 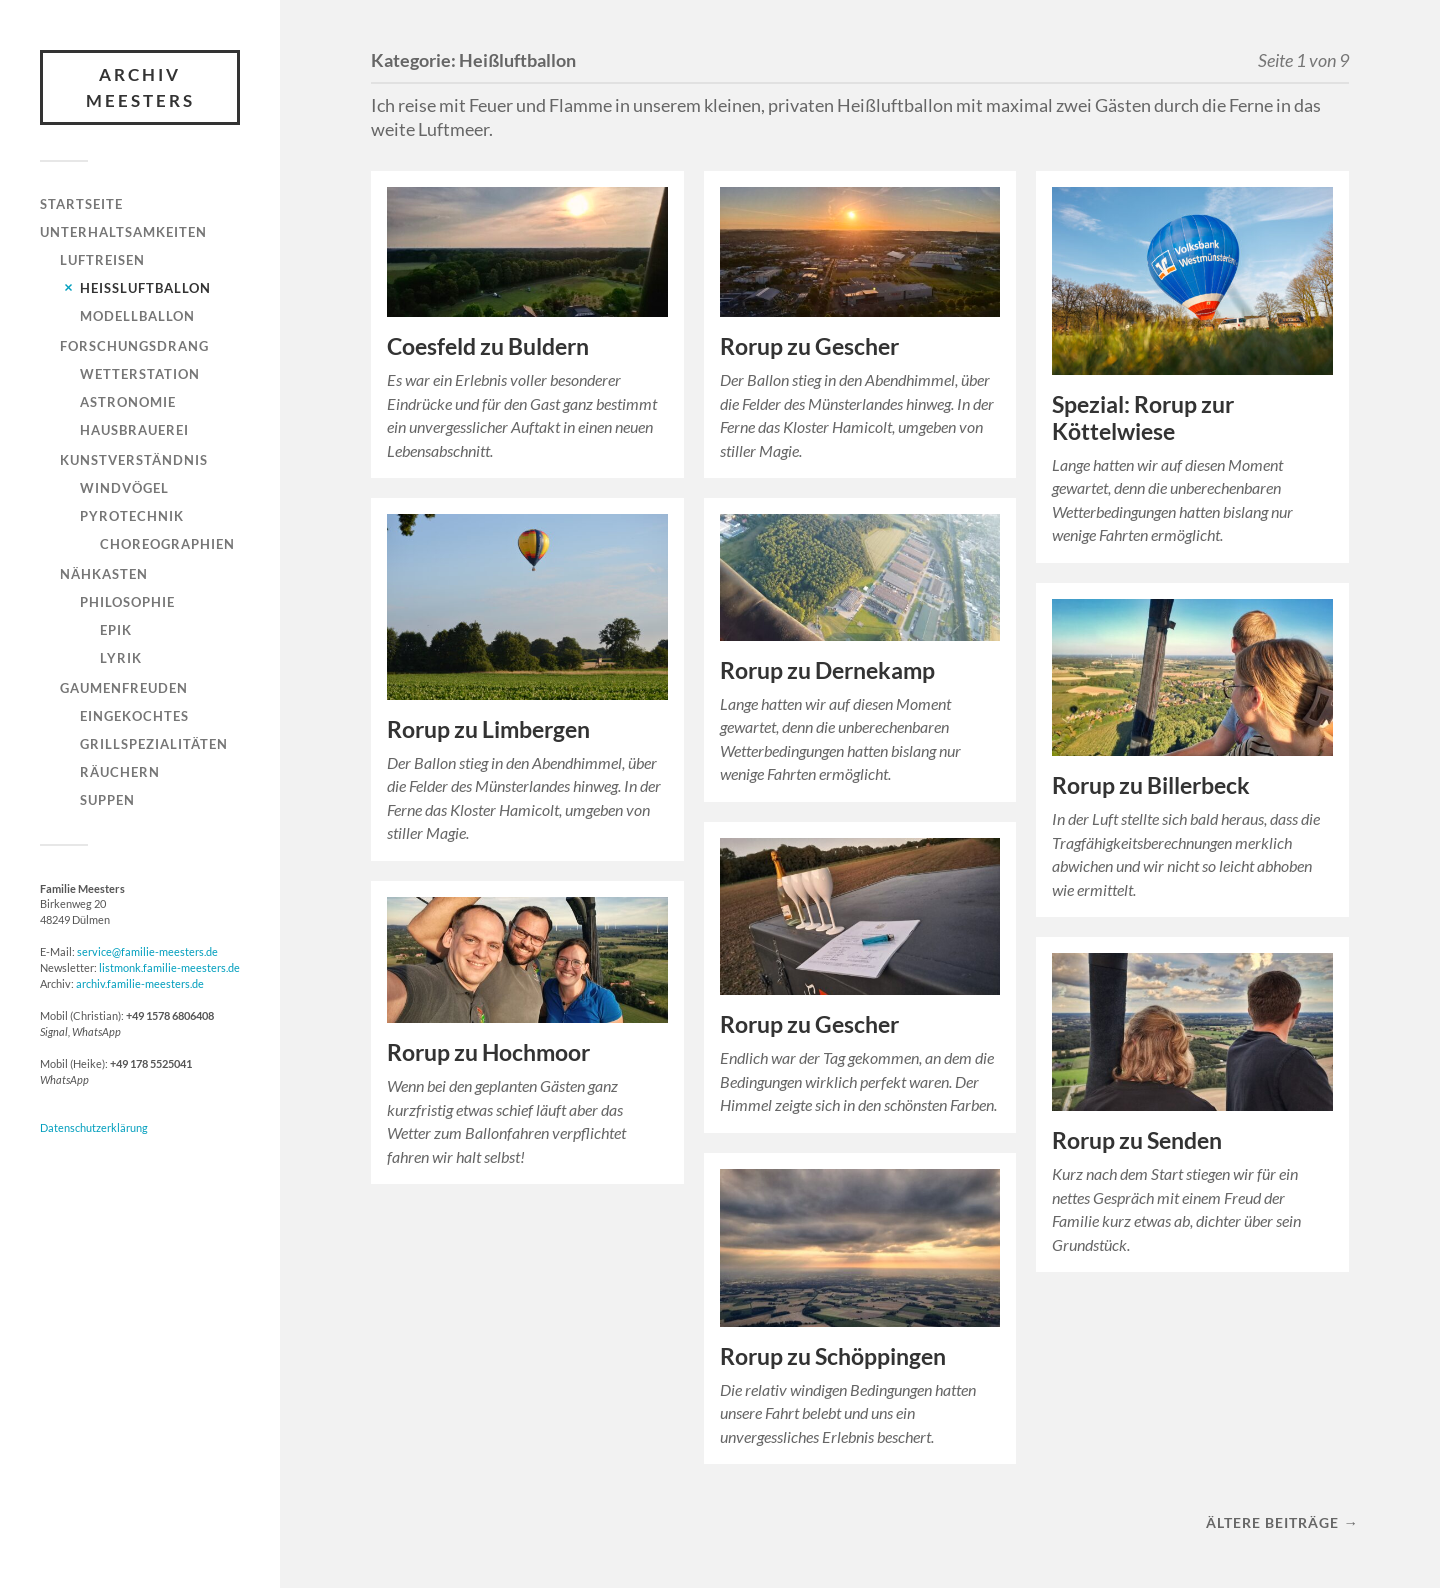 What do you see at coordinates (169, 967) in the screenshot?
I see `listmonk.familie-meesters.de` at bounding box center [169, 967].